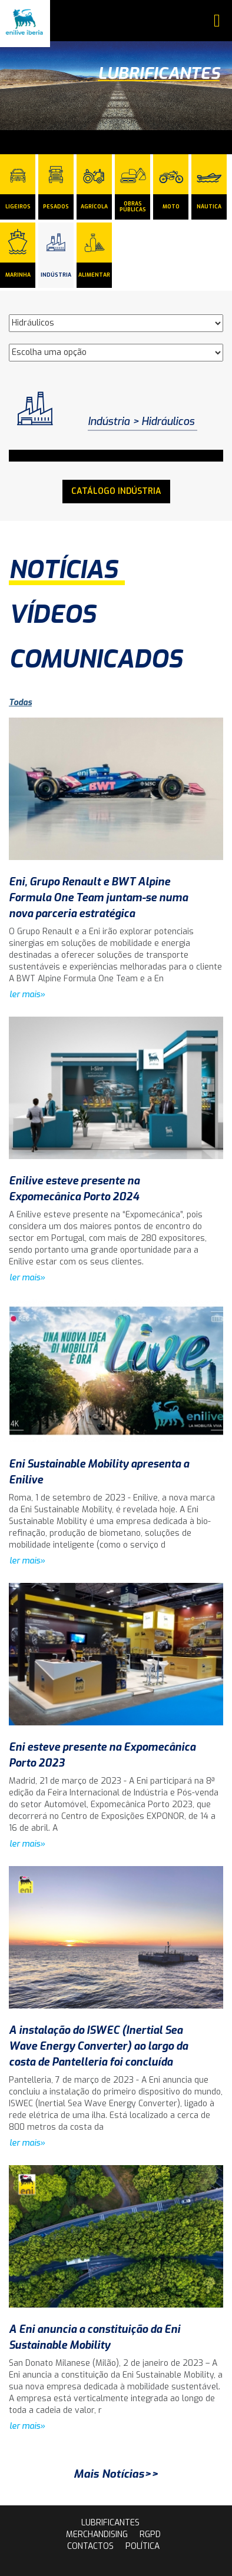 This screenshot has width=232, height=2576. I want to click on lubrificantes, so click(110, 2522).